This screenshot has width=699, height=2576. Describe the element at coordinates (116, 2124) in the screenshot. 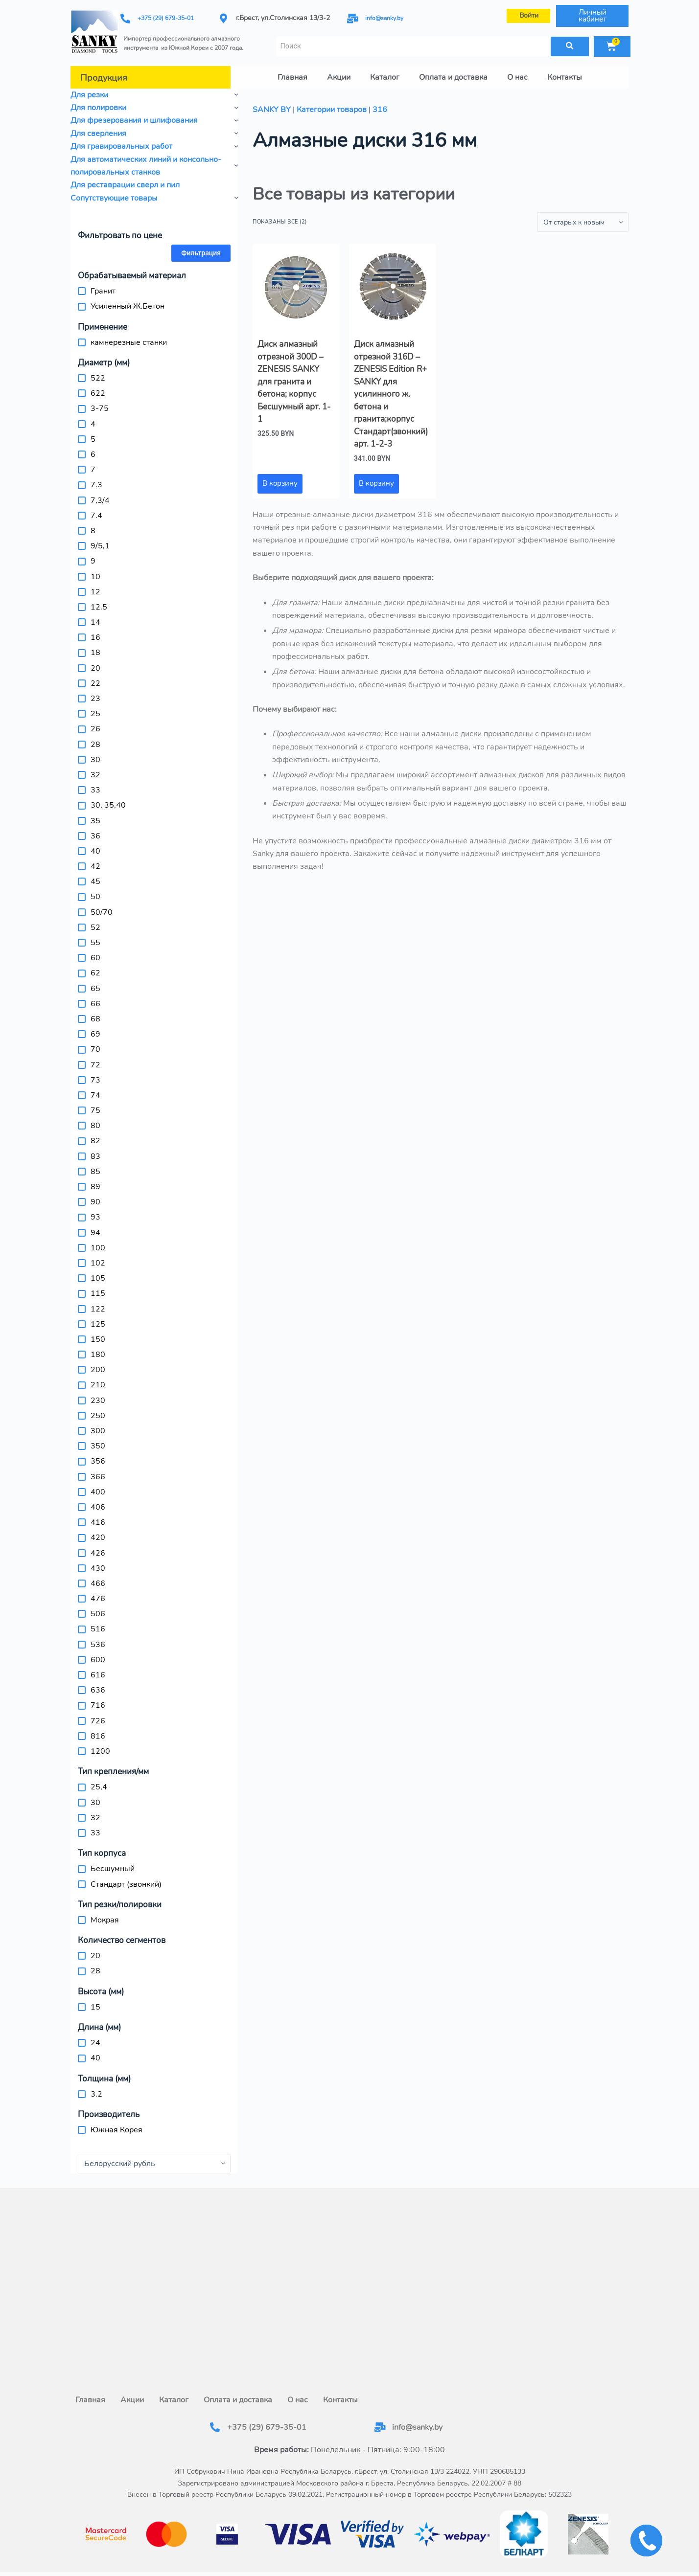

I see `Южная Корея` at that location.